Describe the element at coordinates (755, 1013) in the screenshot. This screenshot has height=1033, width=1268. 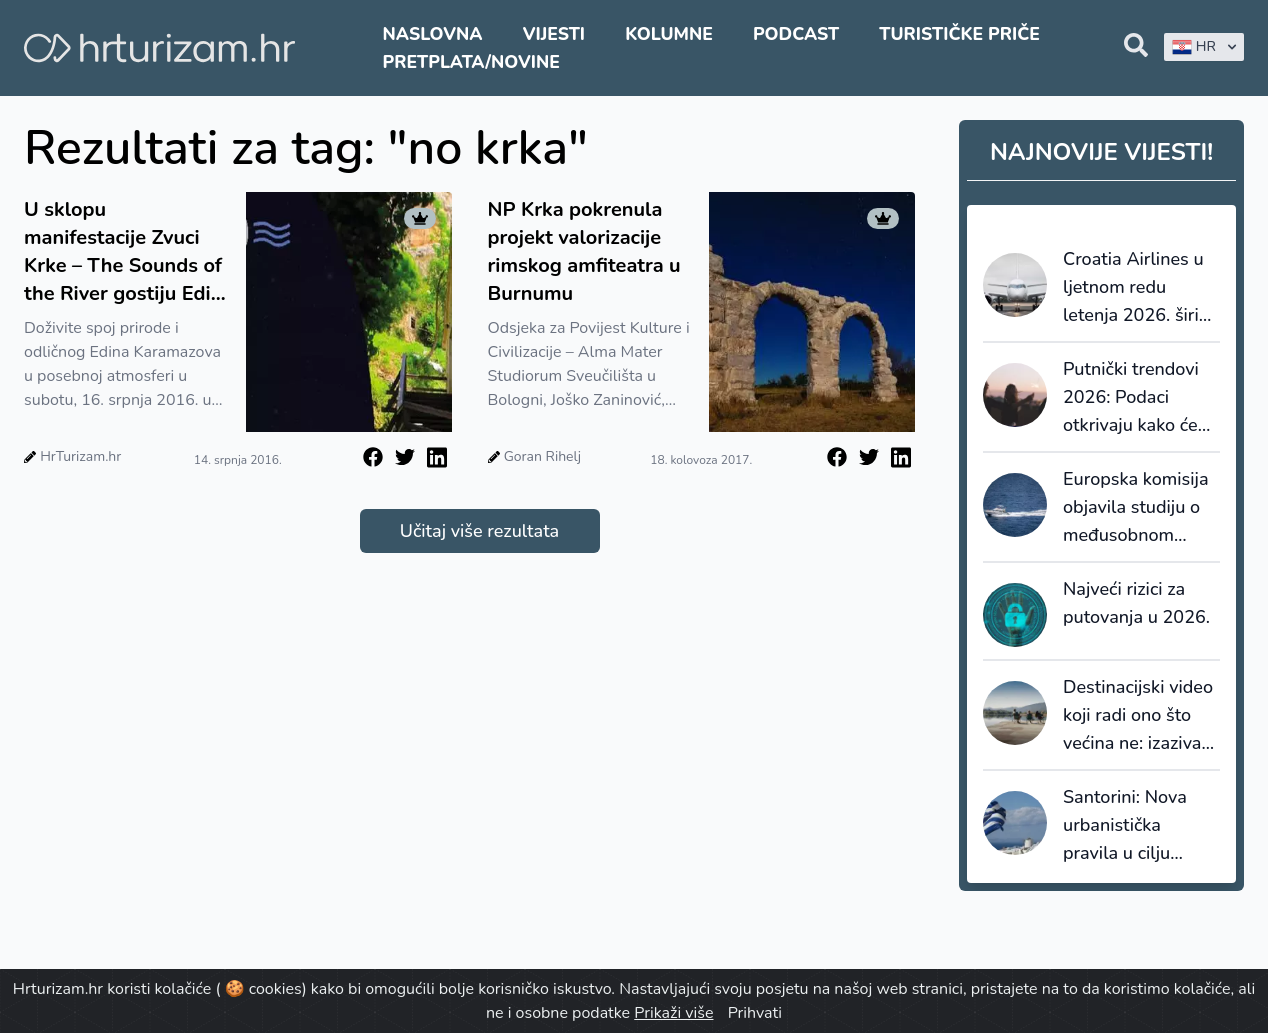
I see `Prihvati` at that location.